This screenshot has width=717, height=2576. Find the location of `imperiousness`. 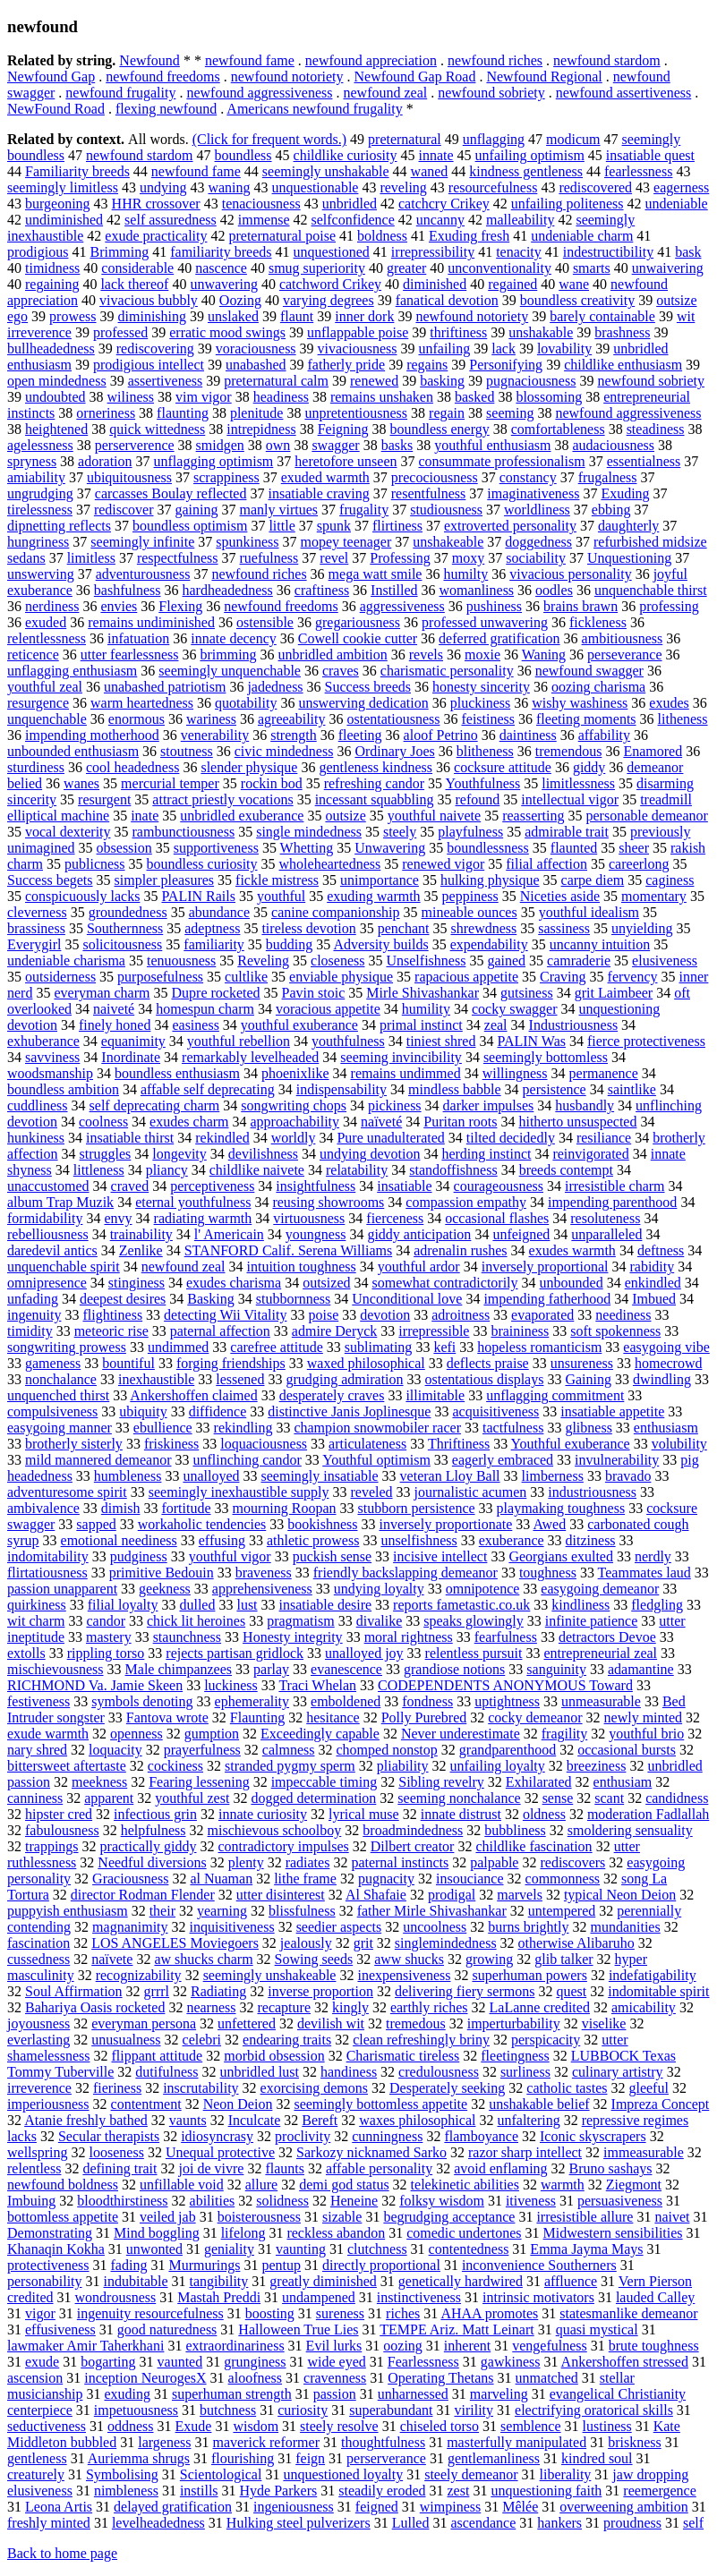

imperiousness is located at coordinates (48, 2104).